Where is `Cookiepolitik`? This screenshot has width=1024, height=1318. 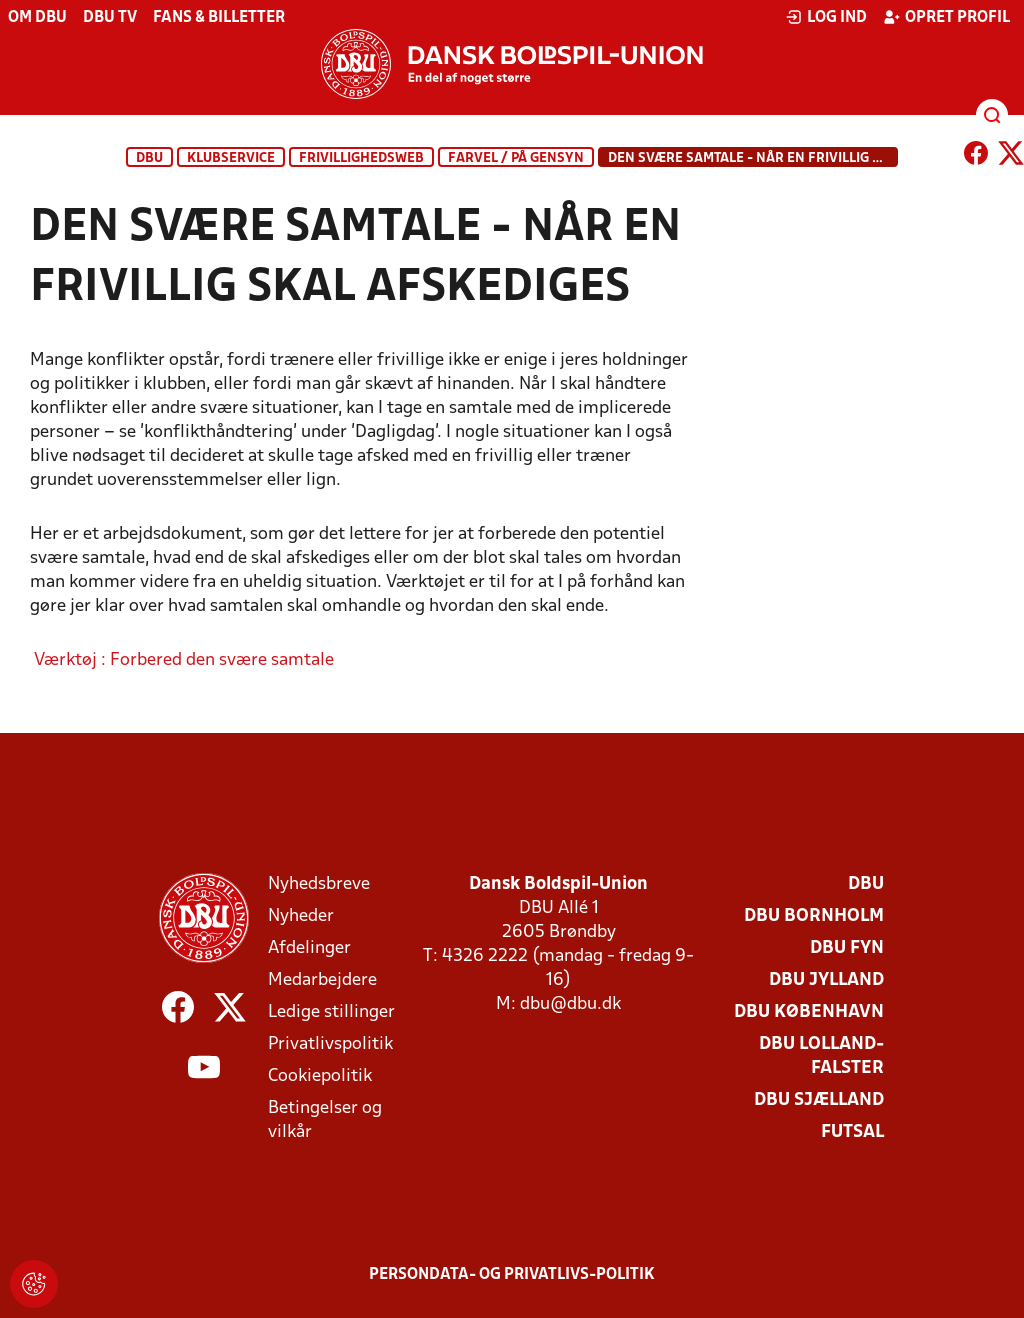
Cookiepolitik is located at coordinates (320, 1076).